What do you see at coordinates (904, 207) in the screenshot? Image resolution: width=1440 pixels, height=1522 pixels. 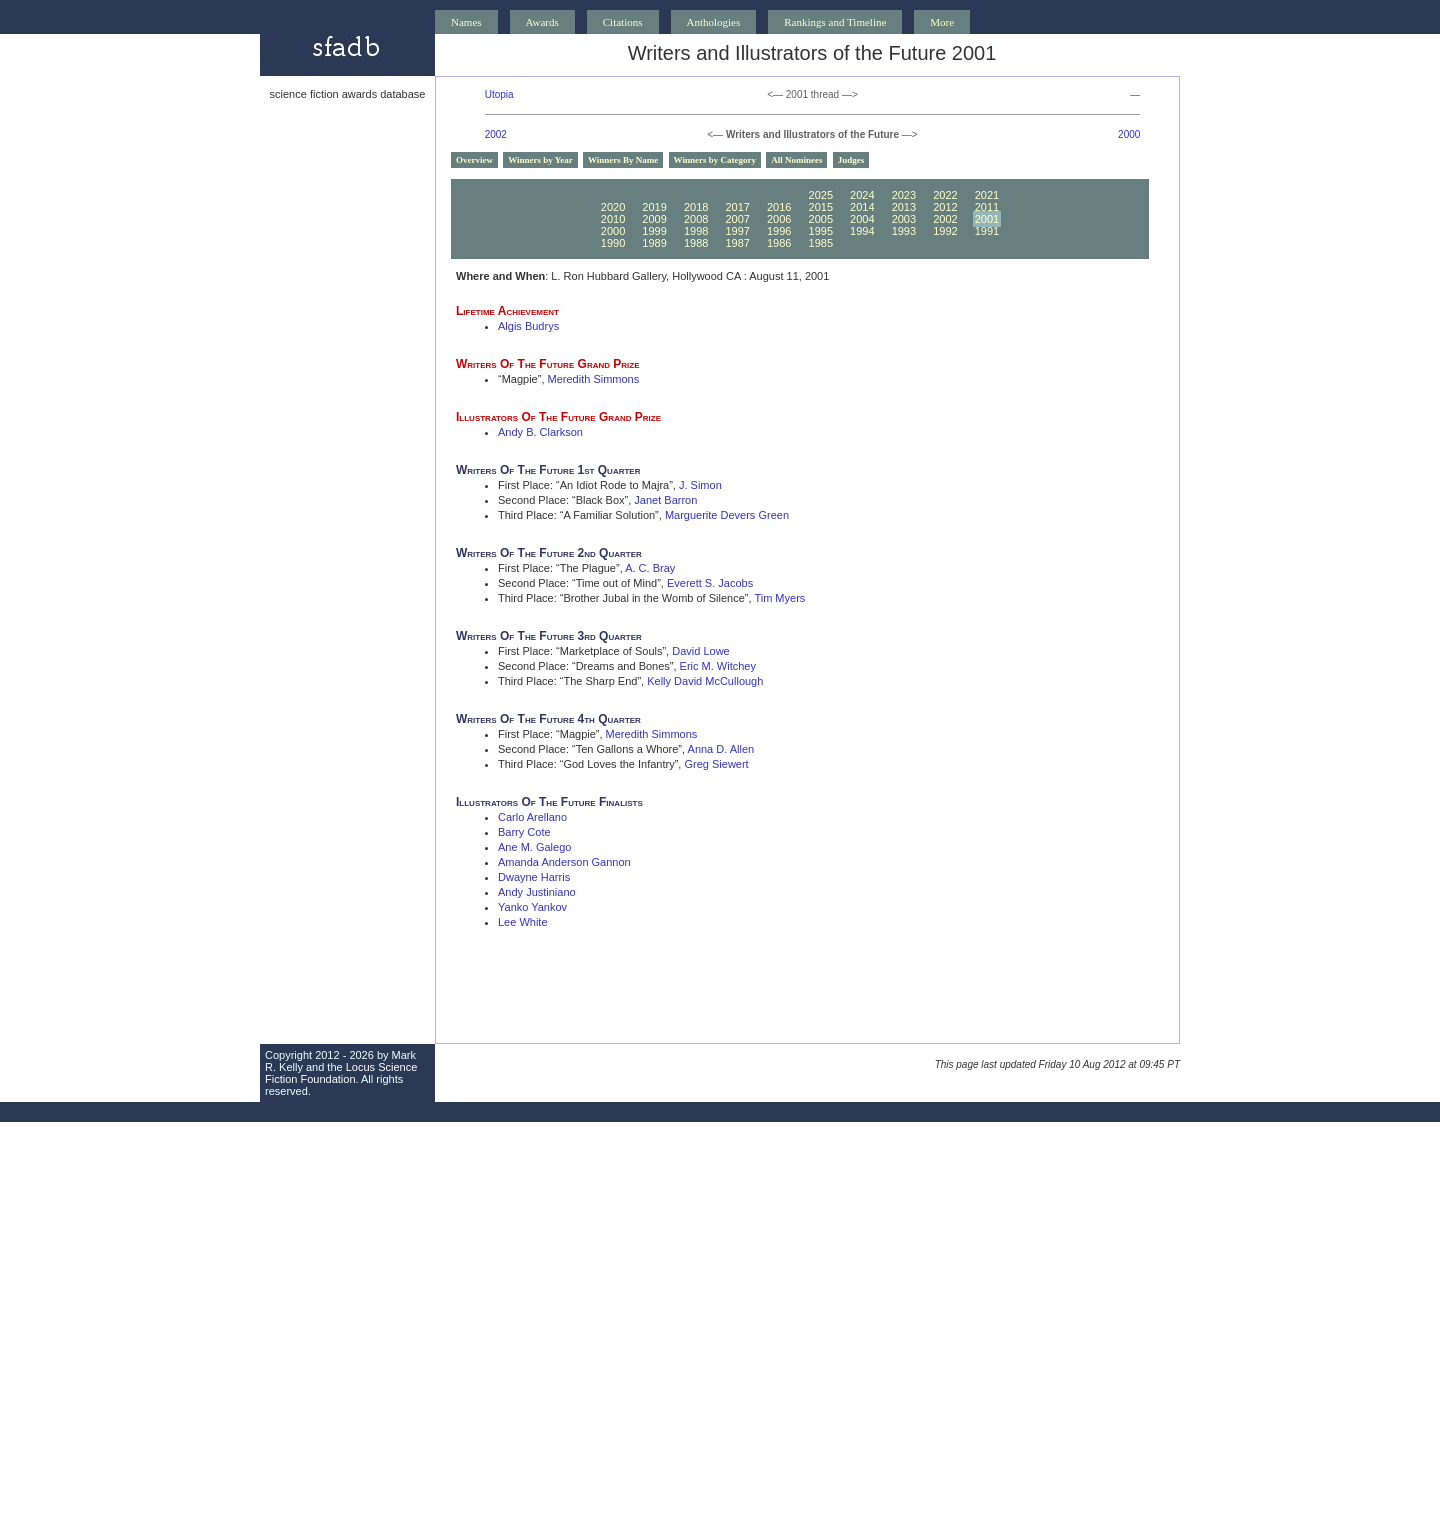 I see `2013` at bounding box center [904, 207].